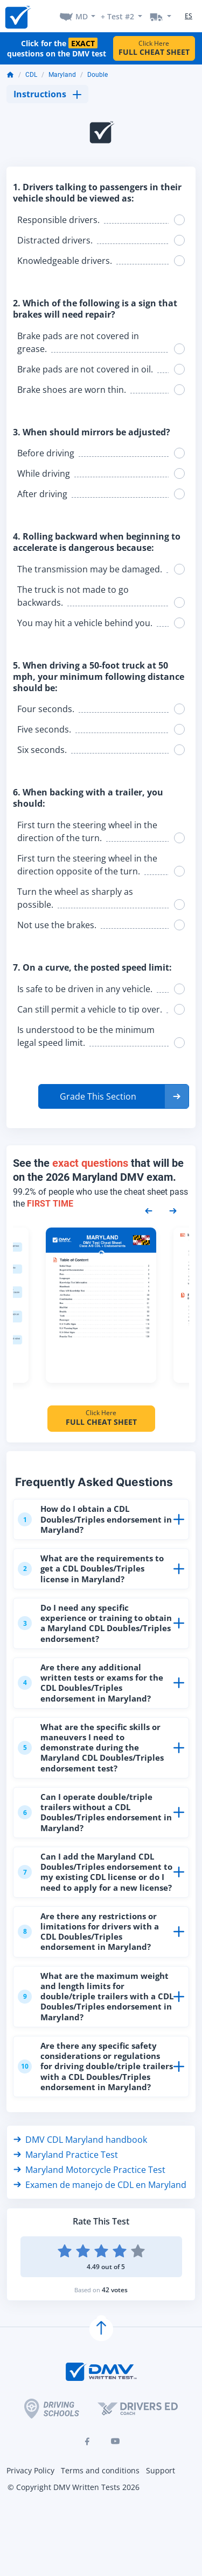 Image resolution: width=202 pixels, height=2576 pixels. Describe the element at coordinates (90, 1683) in the screenshot. I see `Are there any additional written tests or exams for the CDL Doubles/Triples endorsement in Maryland?` at that location.